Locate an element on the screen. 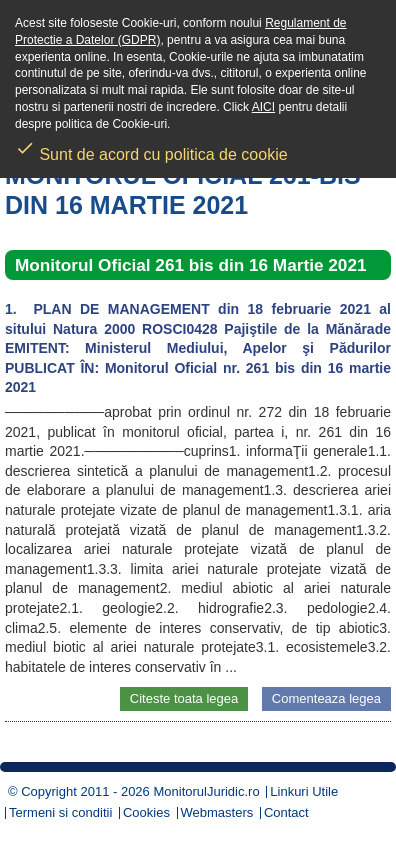  Linkuri Utile is located at coordinates (304, 791).